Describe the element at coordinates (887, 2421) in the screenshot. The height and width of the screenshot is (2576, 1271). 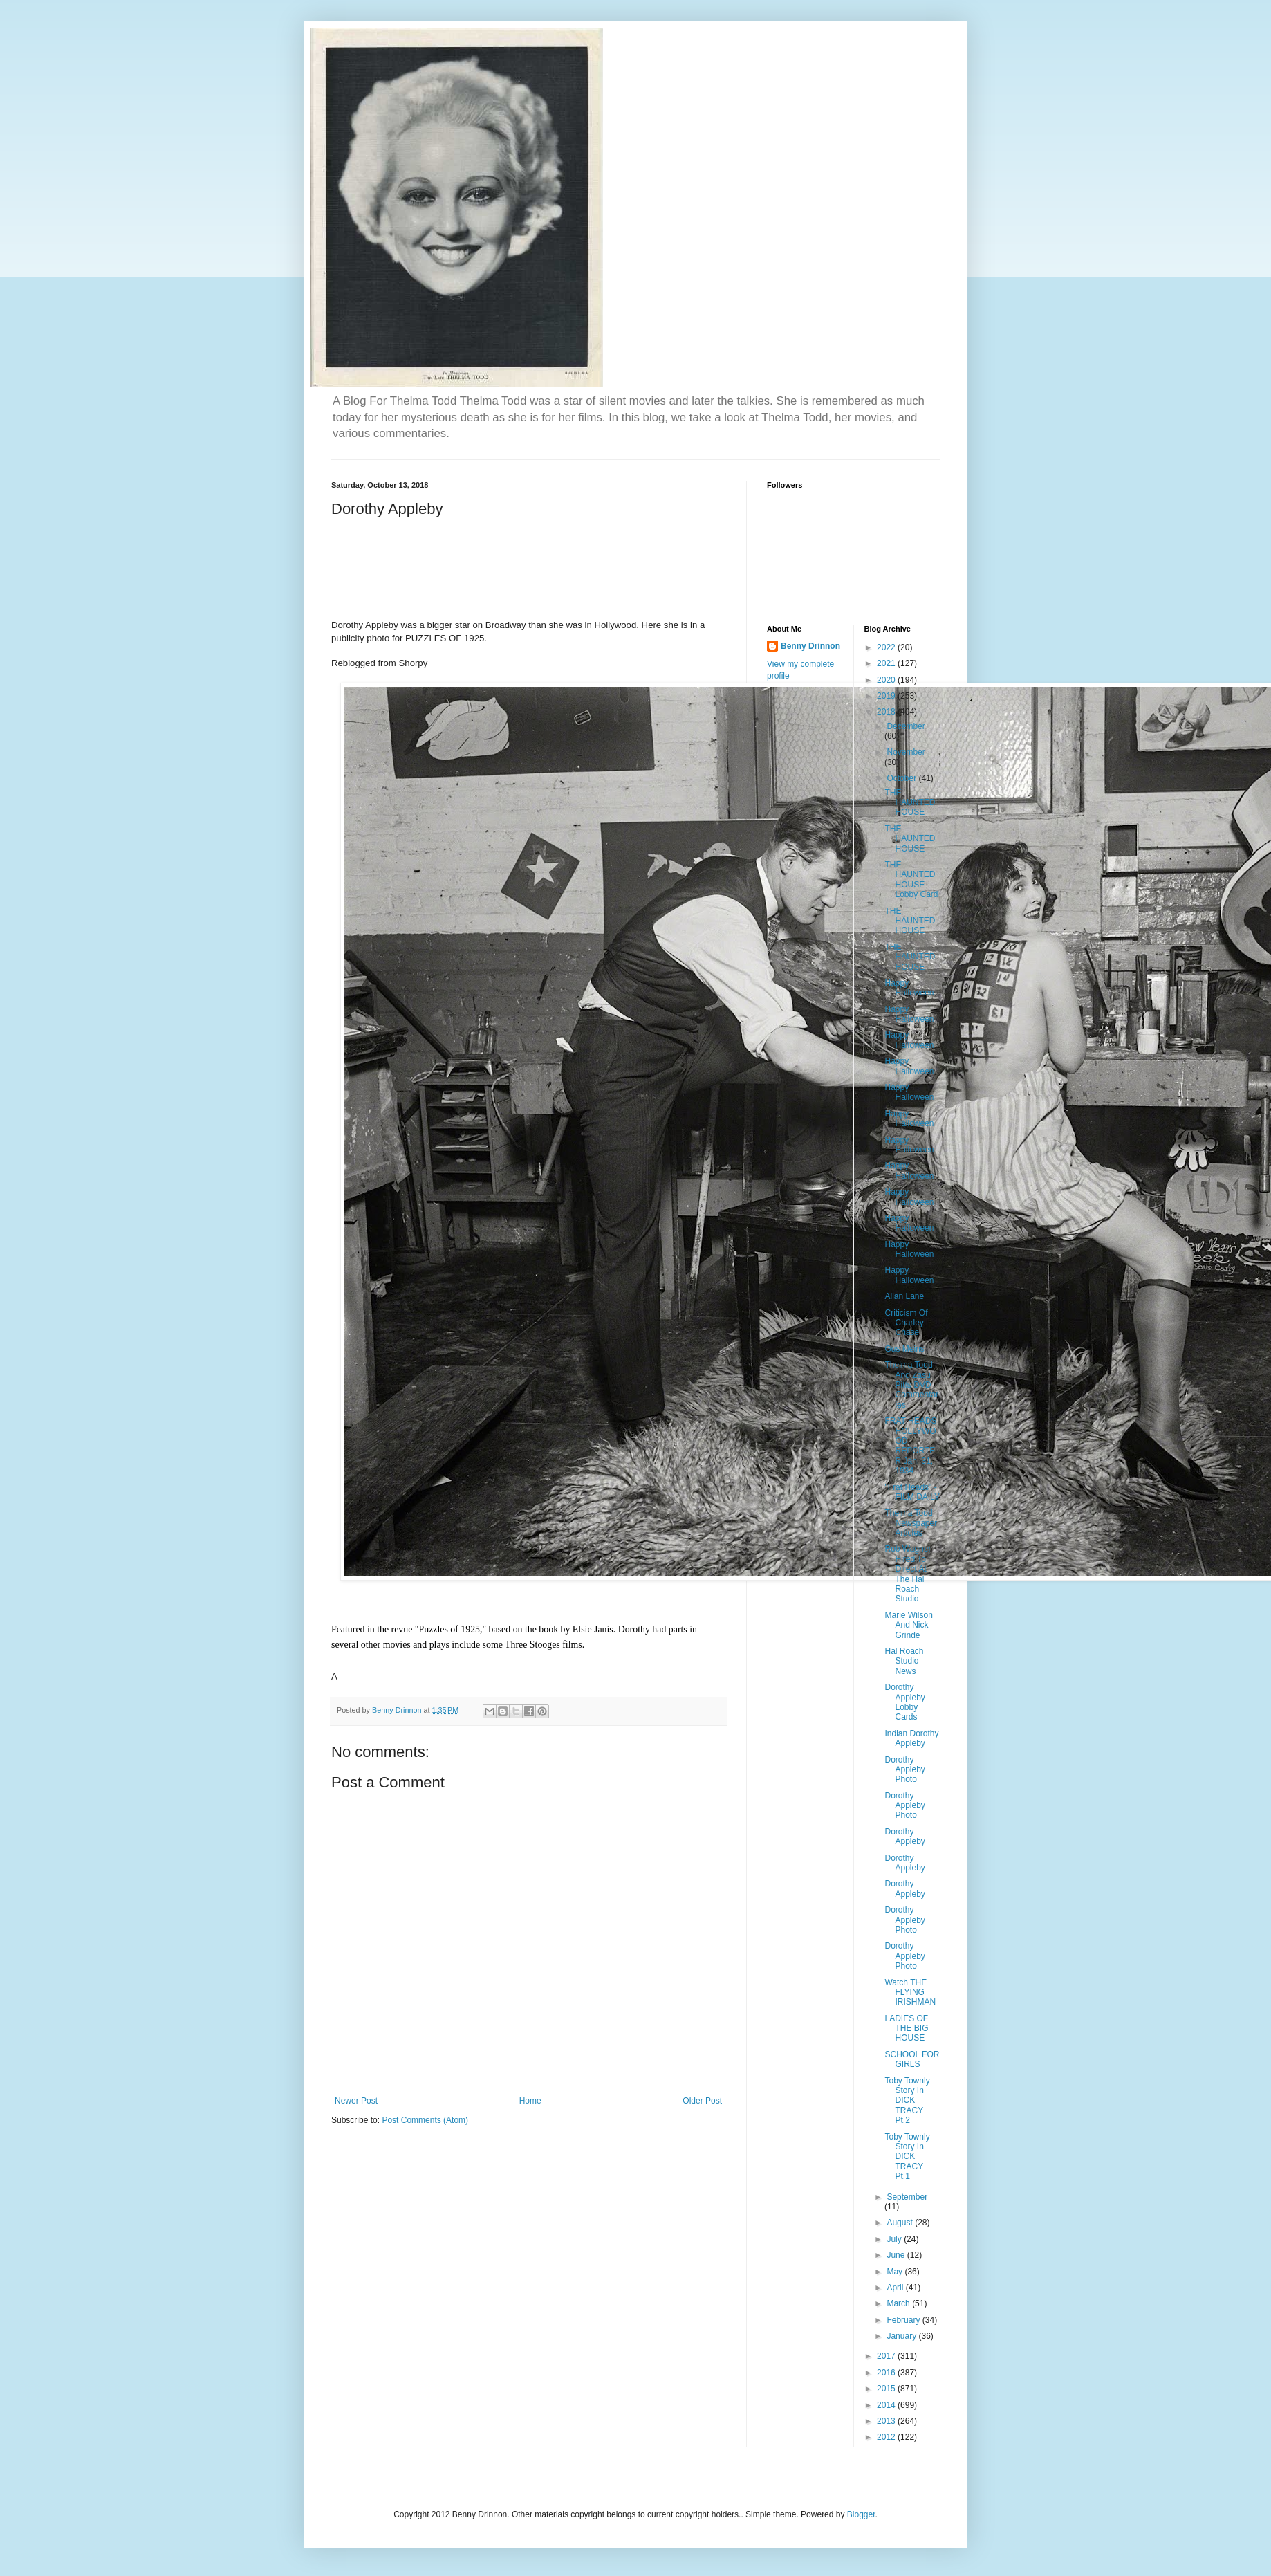
I see `2013` at that location.